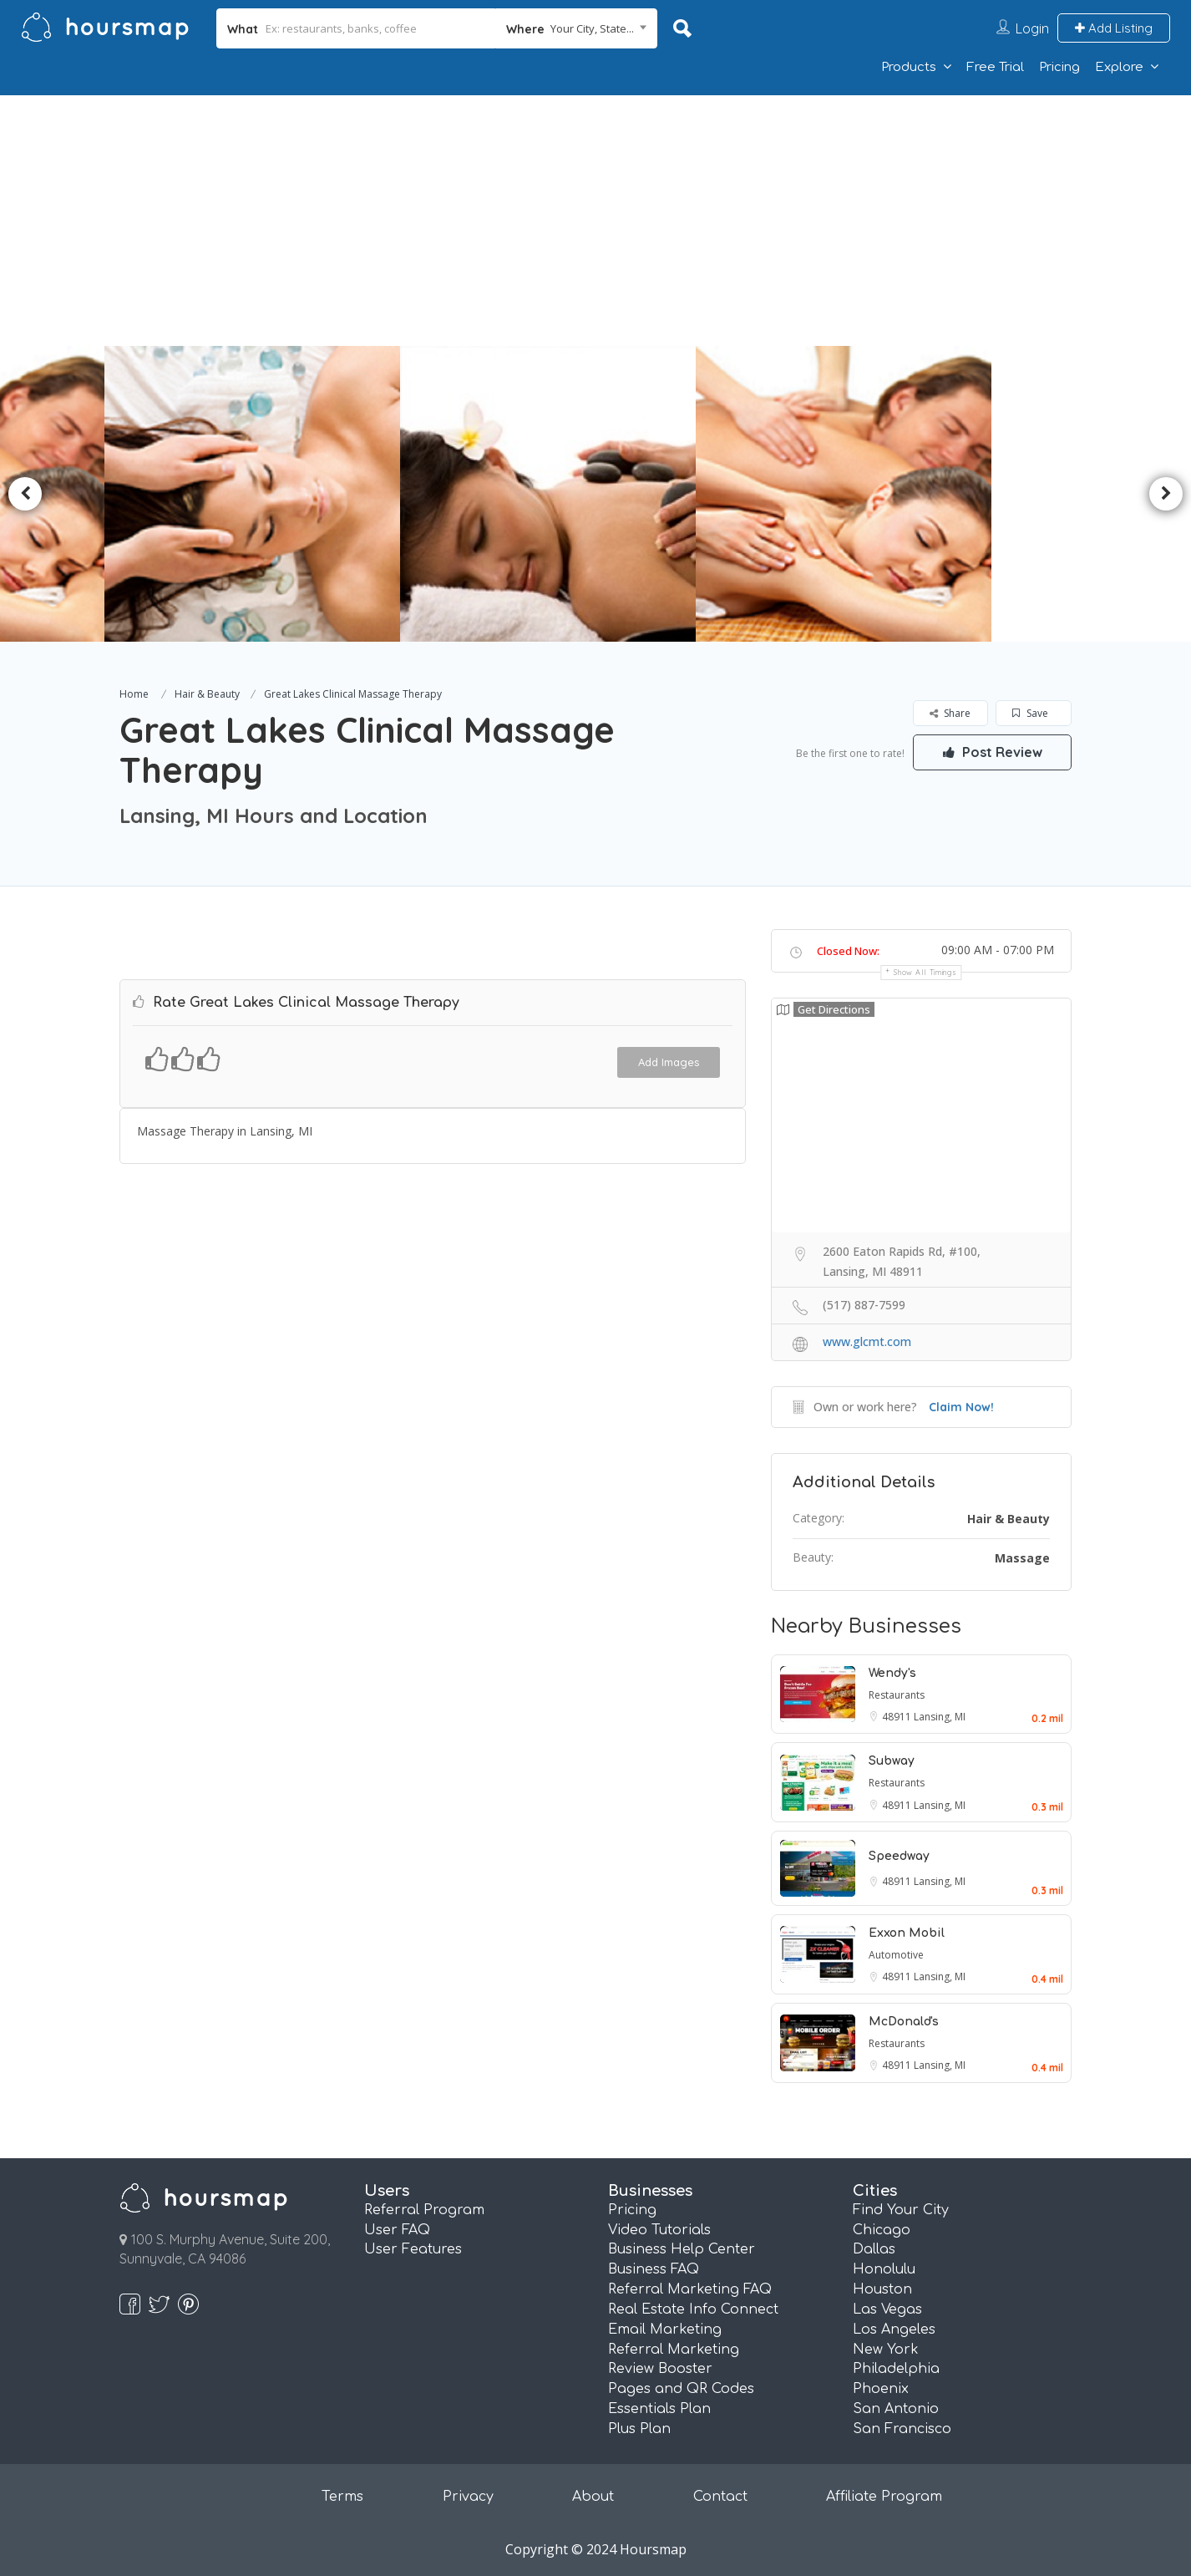  Describe the element at coordinates (881, 2388) in the screenshot. I see `Phoenix` at that location.